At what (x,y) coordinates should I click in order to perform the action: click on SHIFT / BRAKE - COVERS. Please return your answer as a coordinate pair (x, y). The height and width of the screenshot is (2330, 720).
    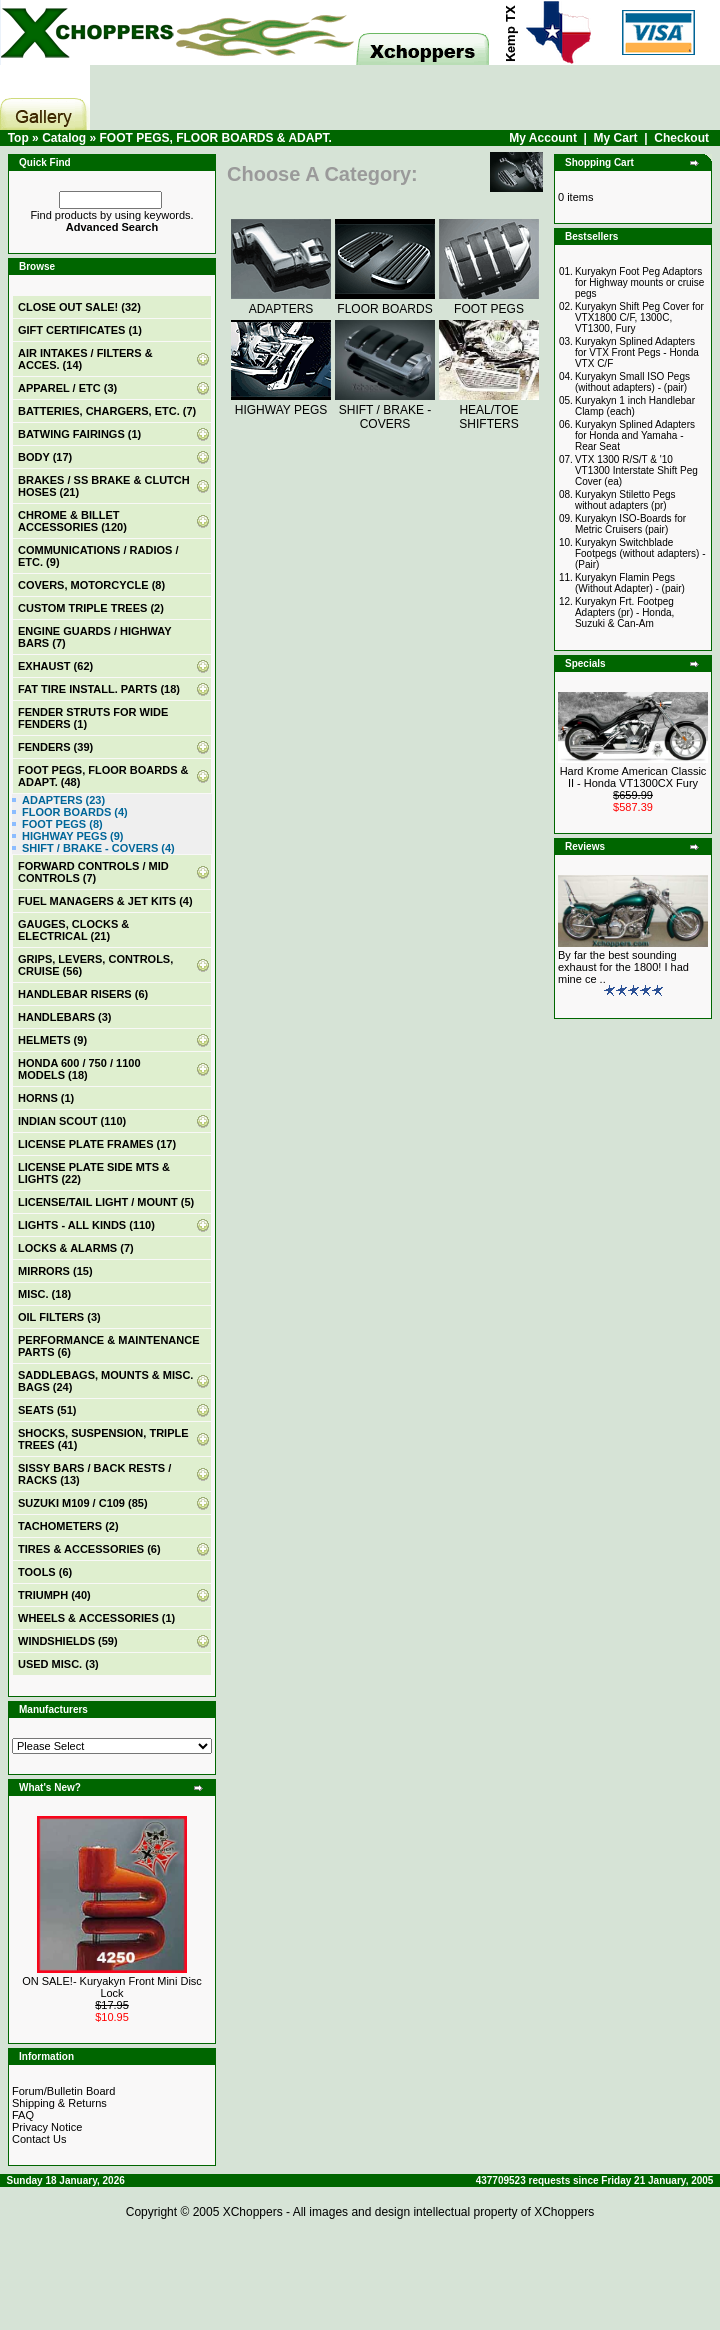
    Looking at the image, I should click on (385, 410).